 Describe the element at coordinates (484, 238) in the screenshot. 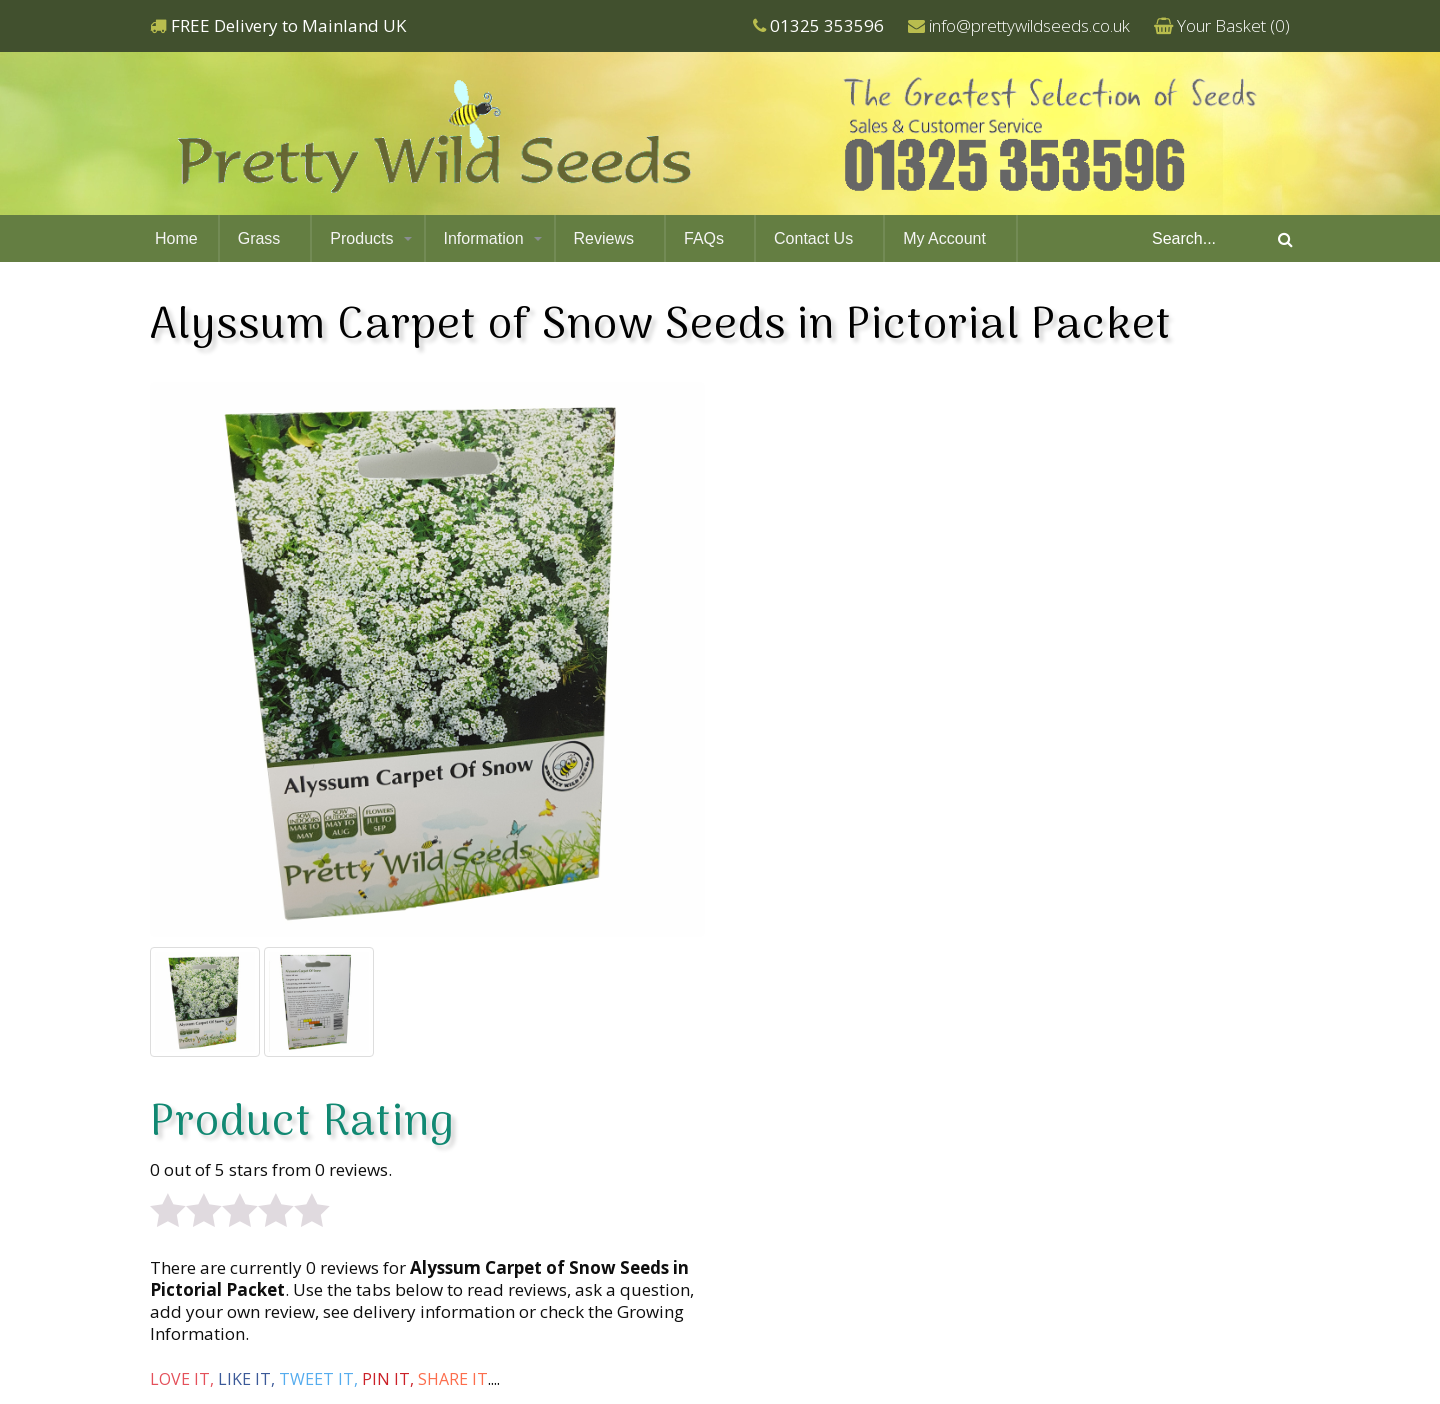

I see `Information` at that location.